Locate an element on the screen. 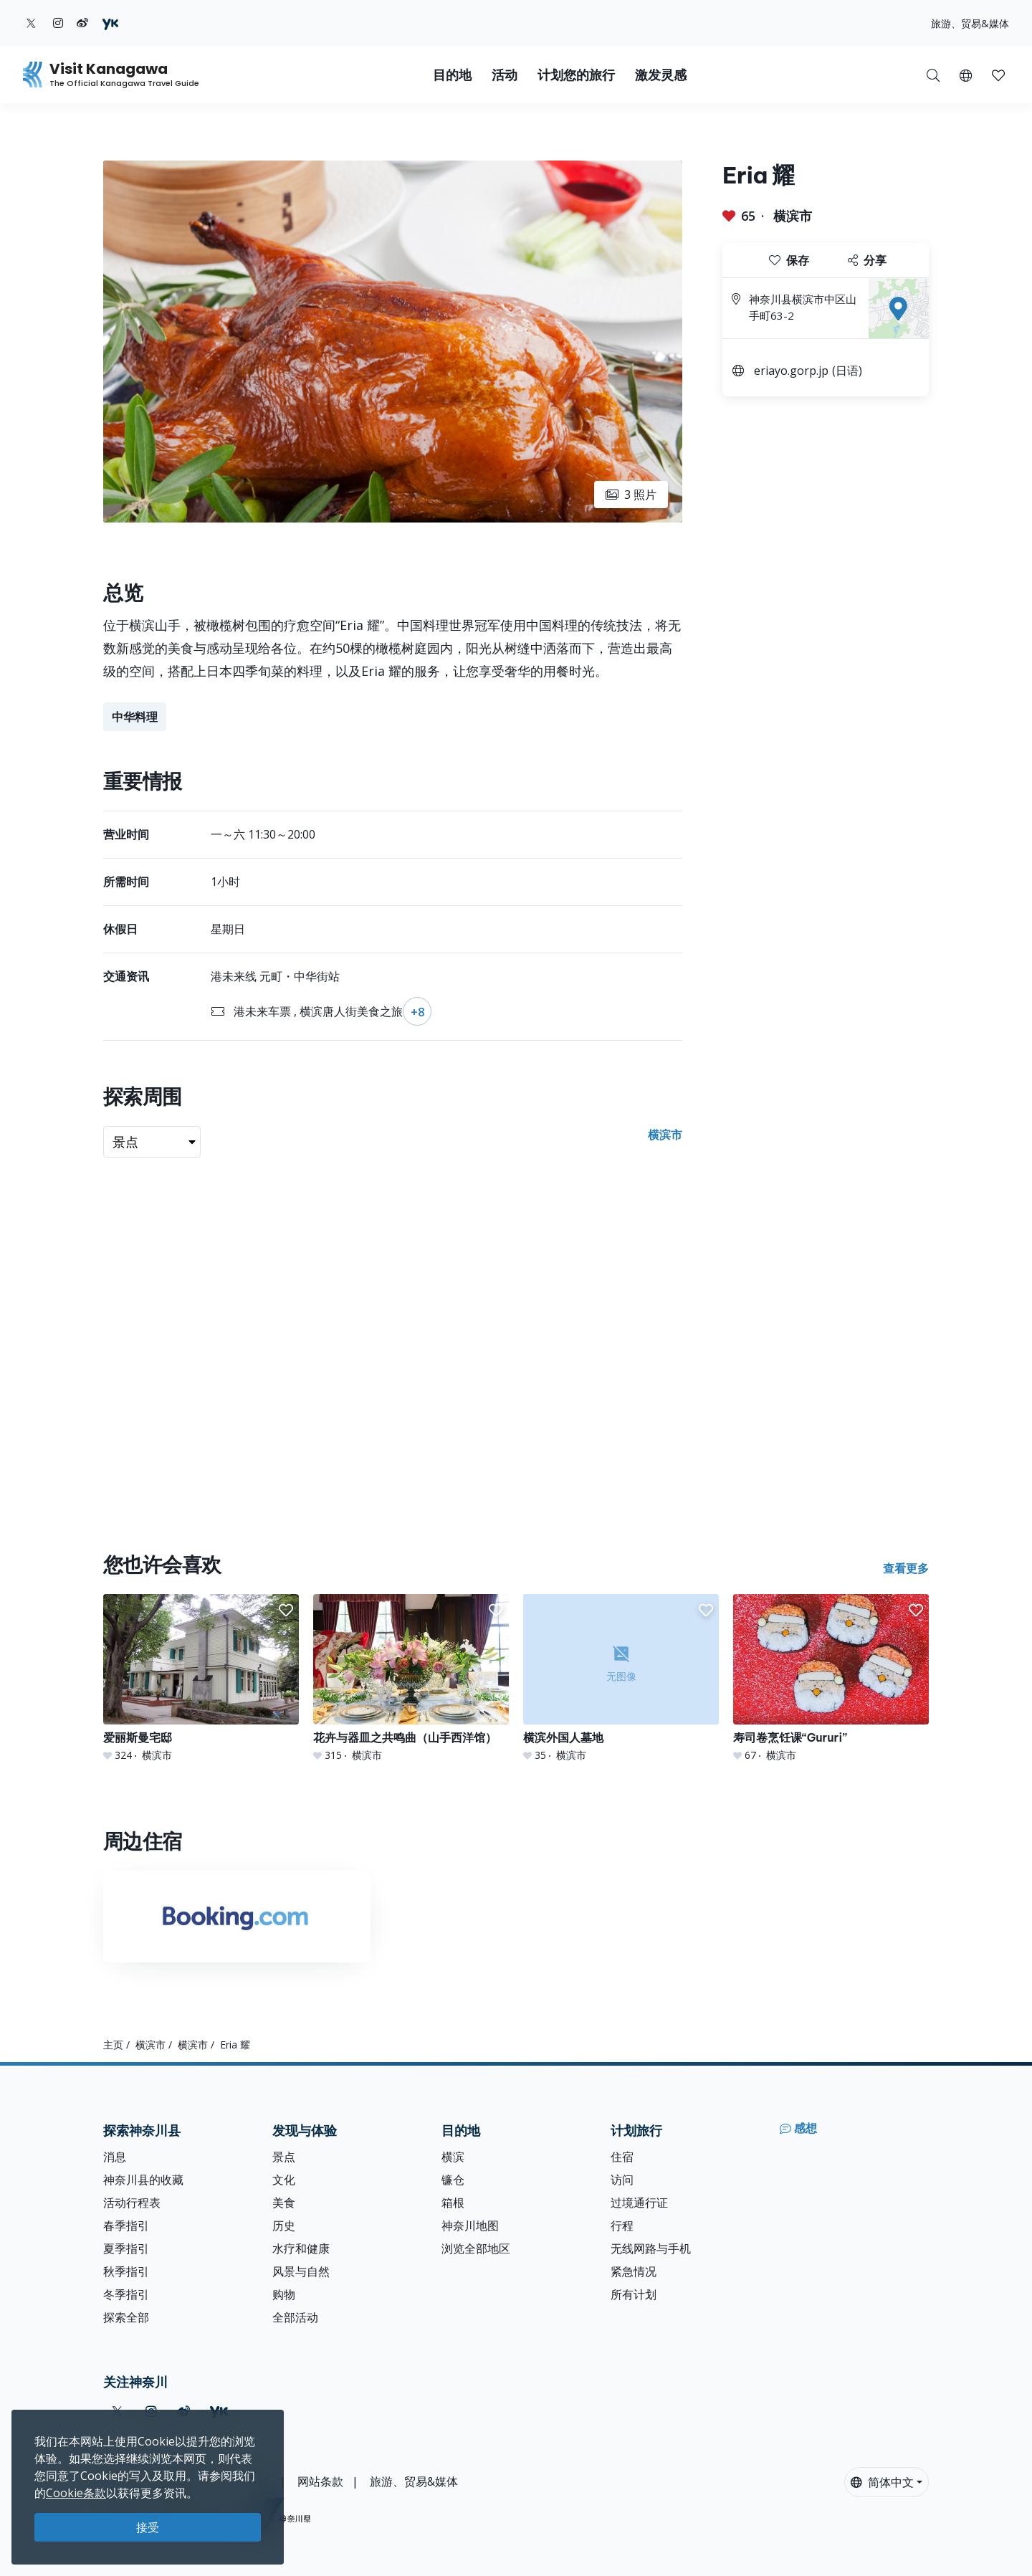 The height and width of the screenshot is (2576, 1032). [button] is located at coordinates (966, 74).